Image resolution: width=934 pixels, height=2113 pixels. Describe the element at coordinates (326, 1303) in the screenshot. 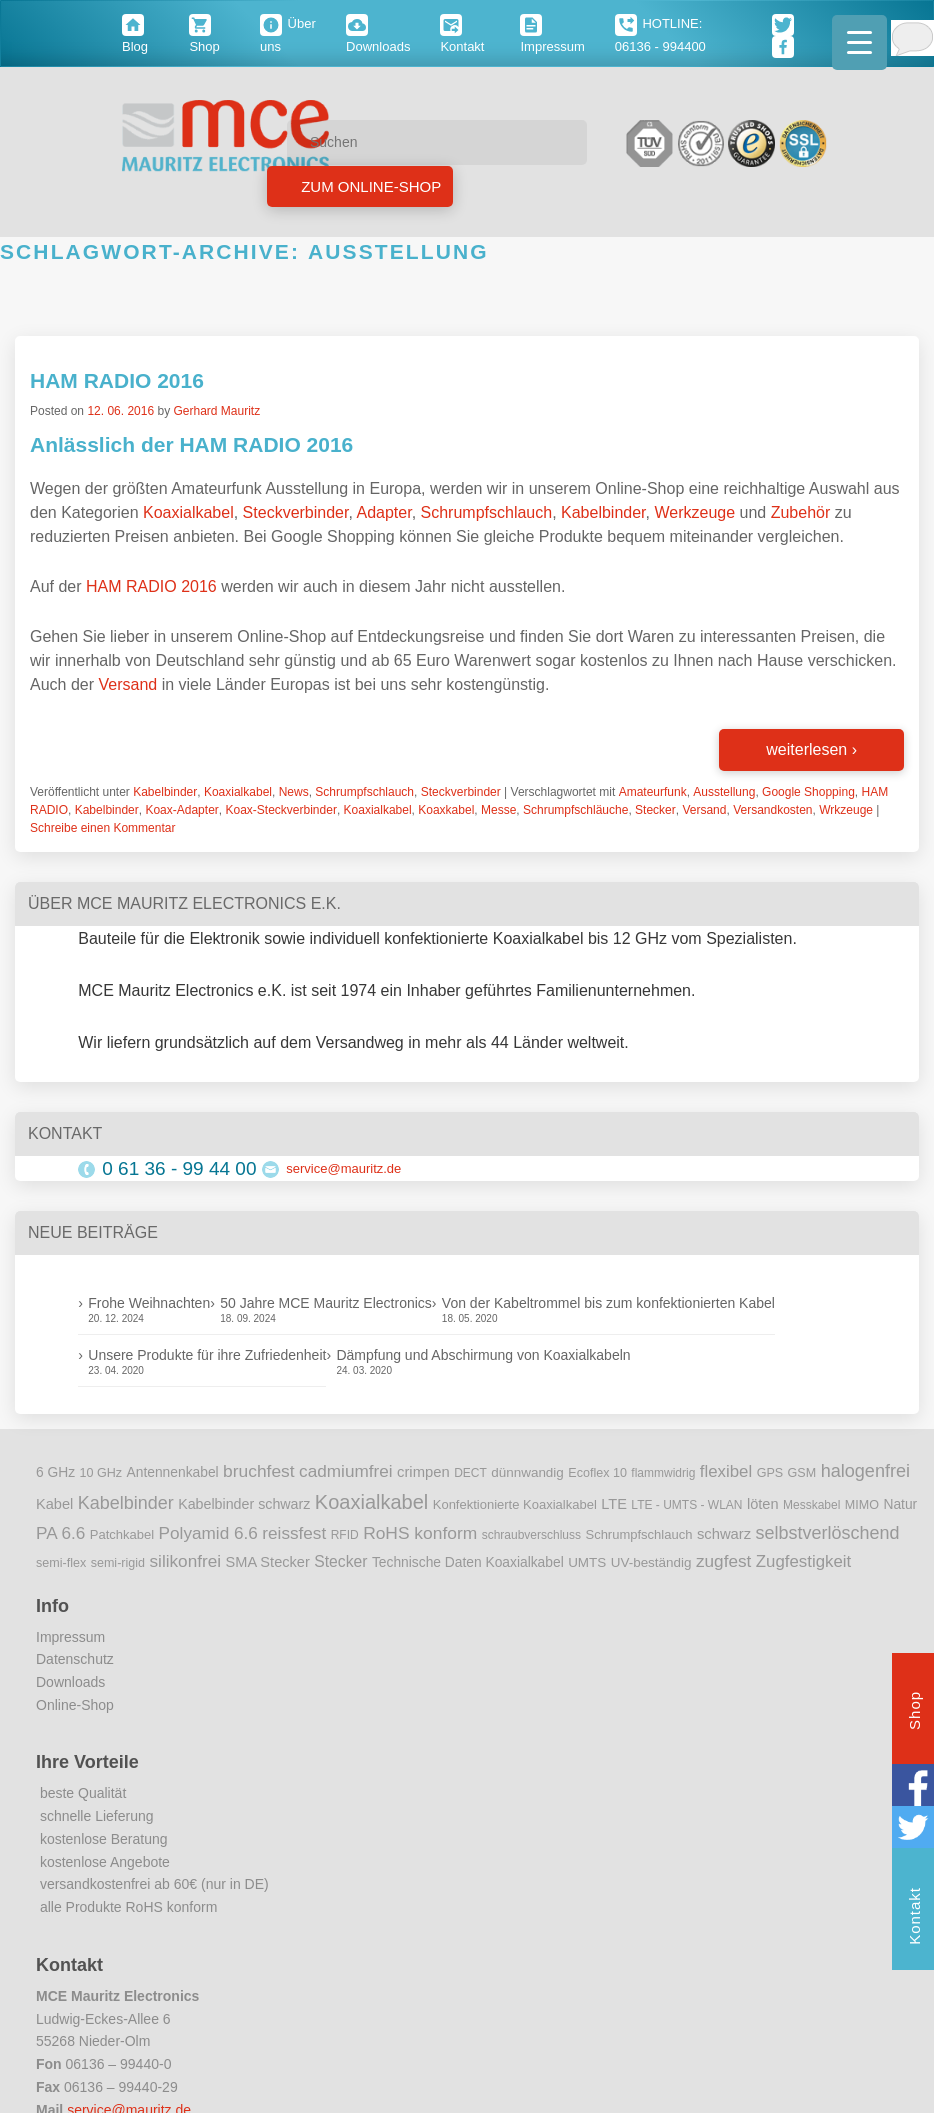

I see `50 Jahre MCE Mauritz Electronics` at that location.